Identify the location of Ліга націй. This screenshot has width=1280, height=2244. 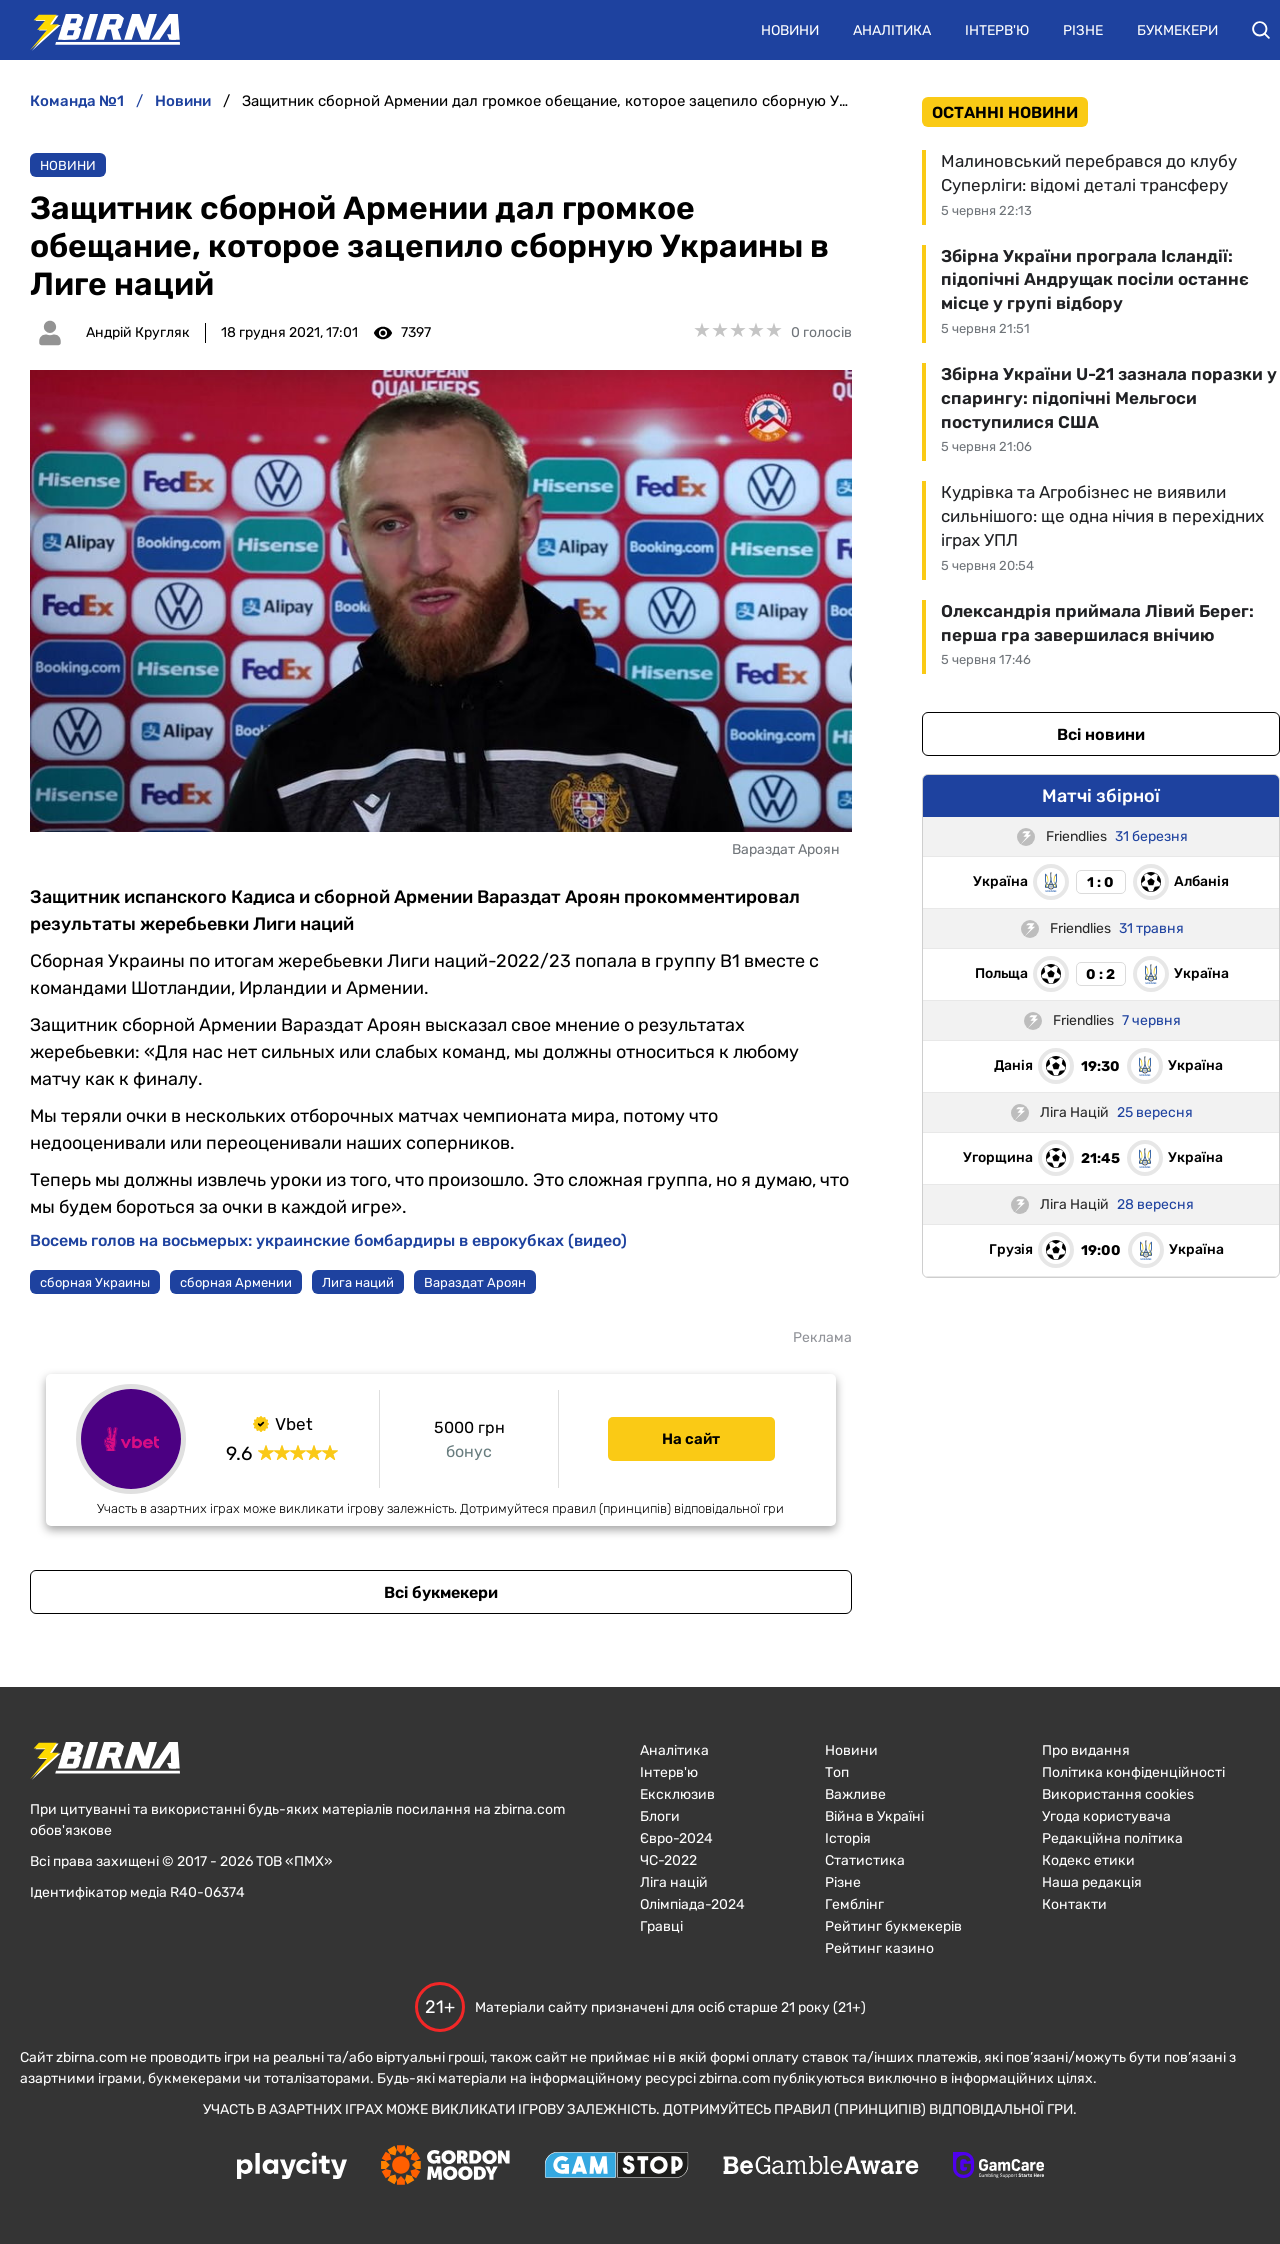
(674, 1882).